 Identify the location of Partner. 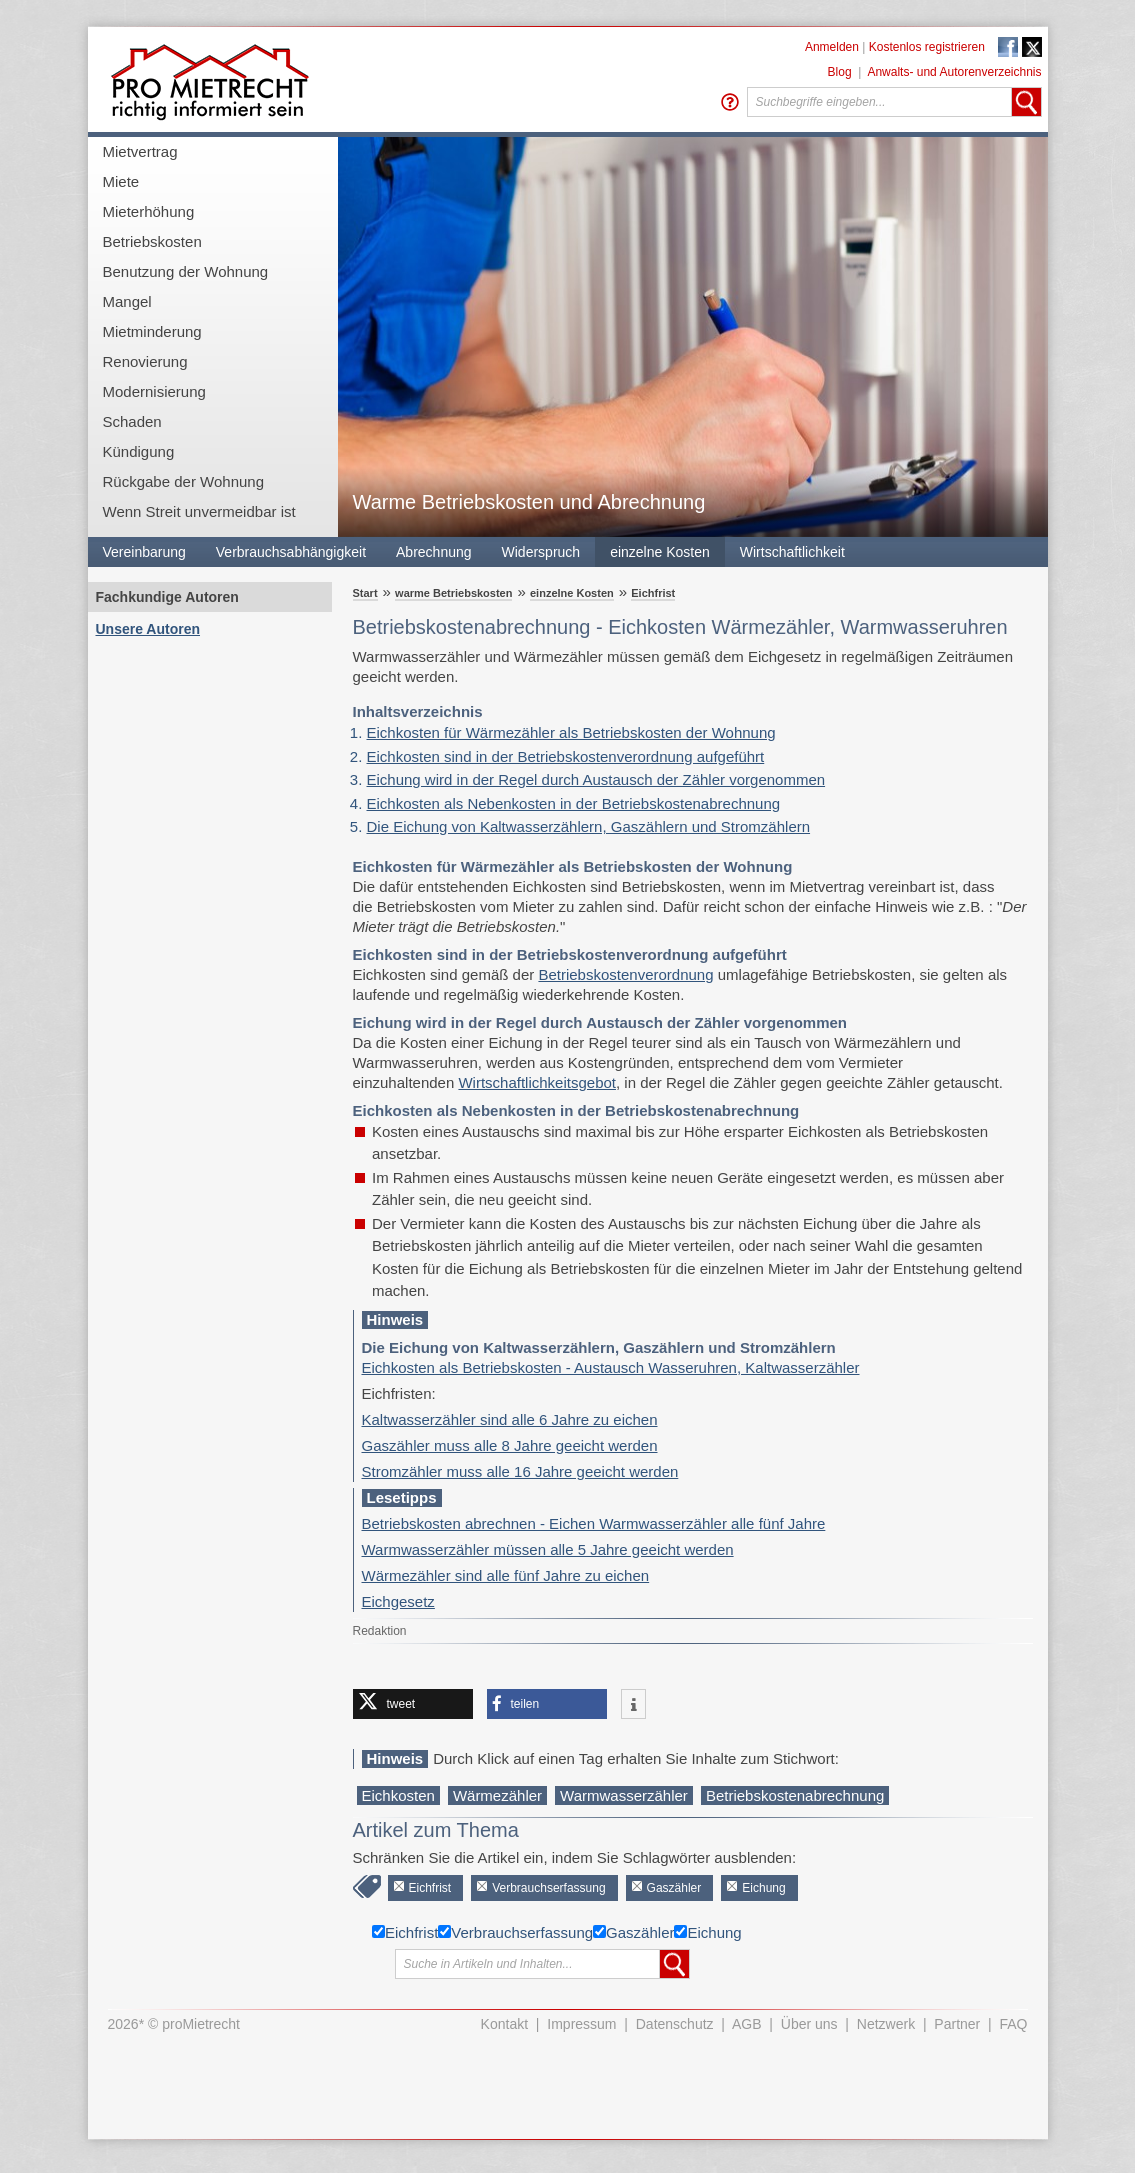
(957, 2024).